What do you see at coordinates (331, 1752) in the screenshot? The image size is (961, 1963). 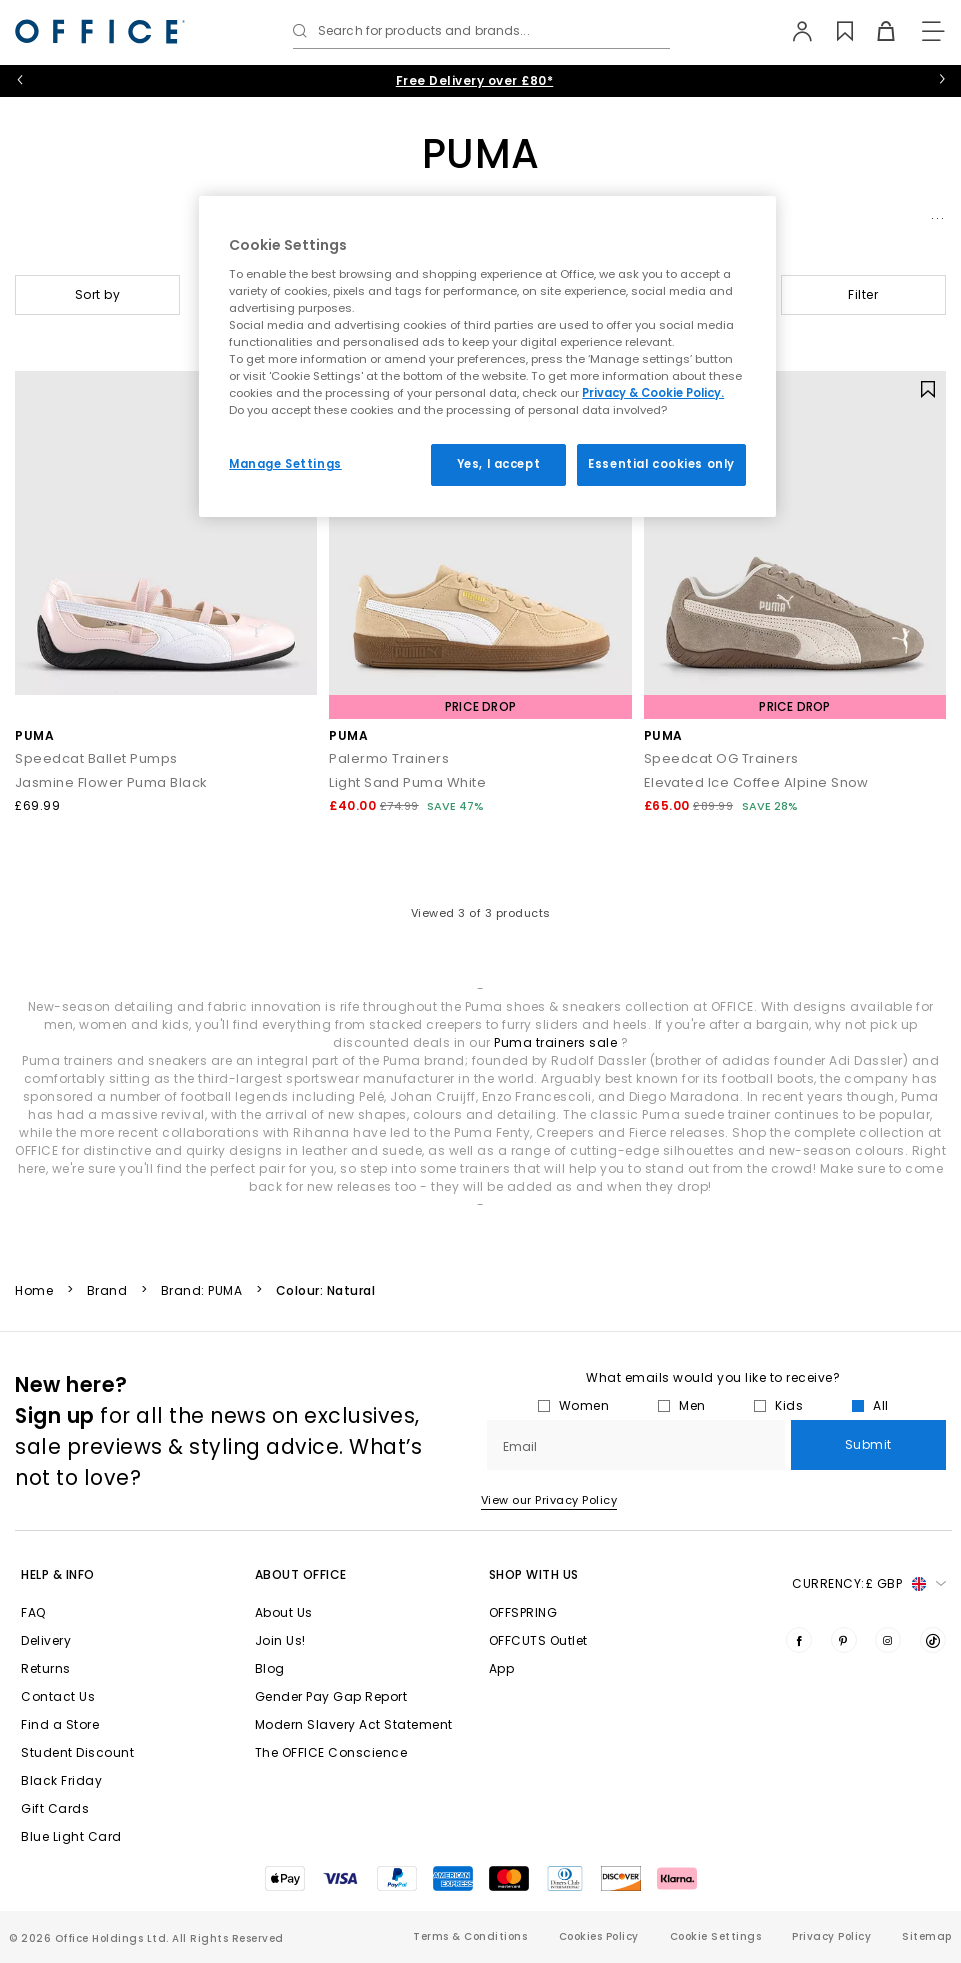 I see `The OFFICE Conscience` at bounding box center [331, 1752].